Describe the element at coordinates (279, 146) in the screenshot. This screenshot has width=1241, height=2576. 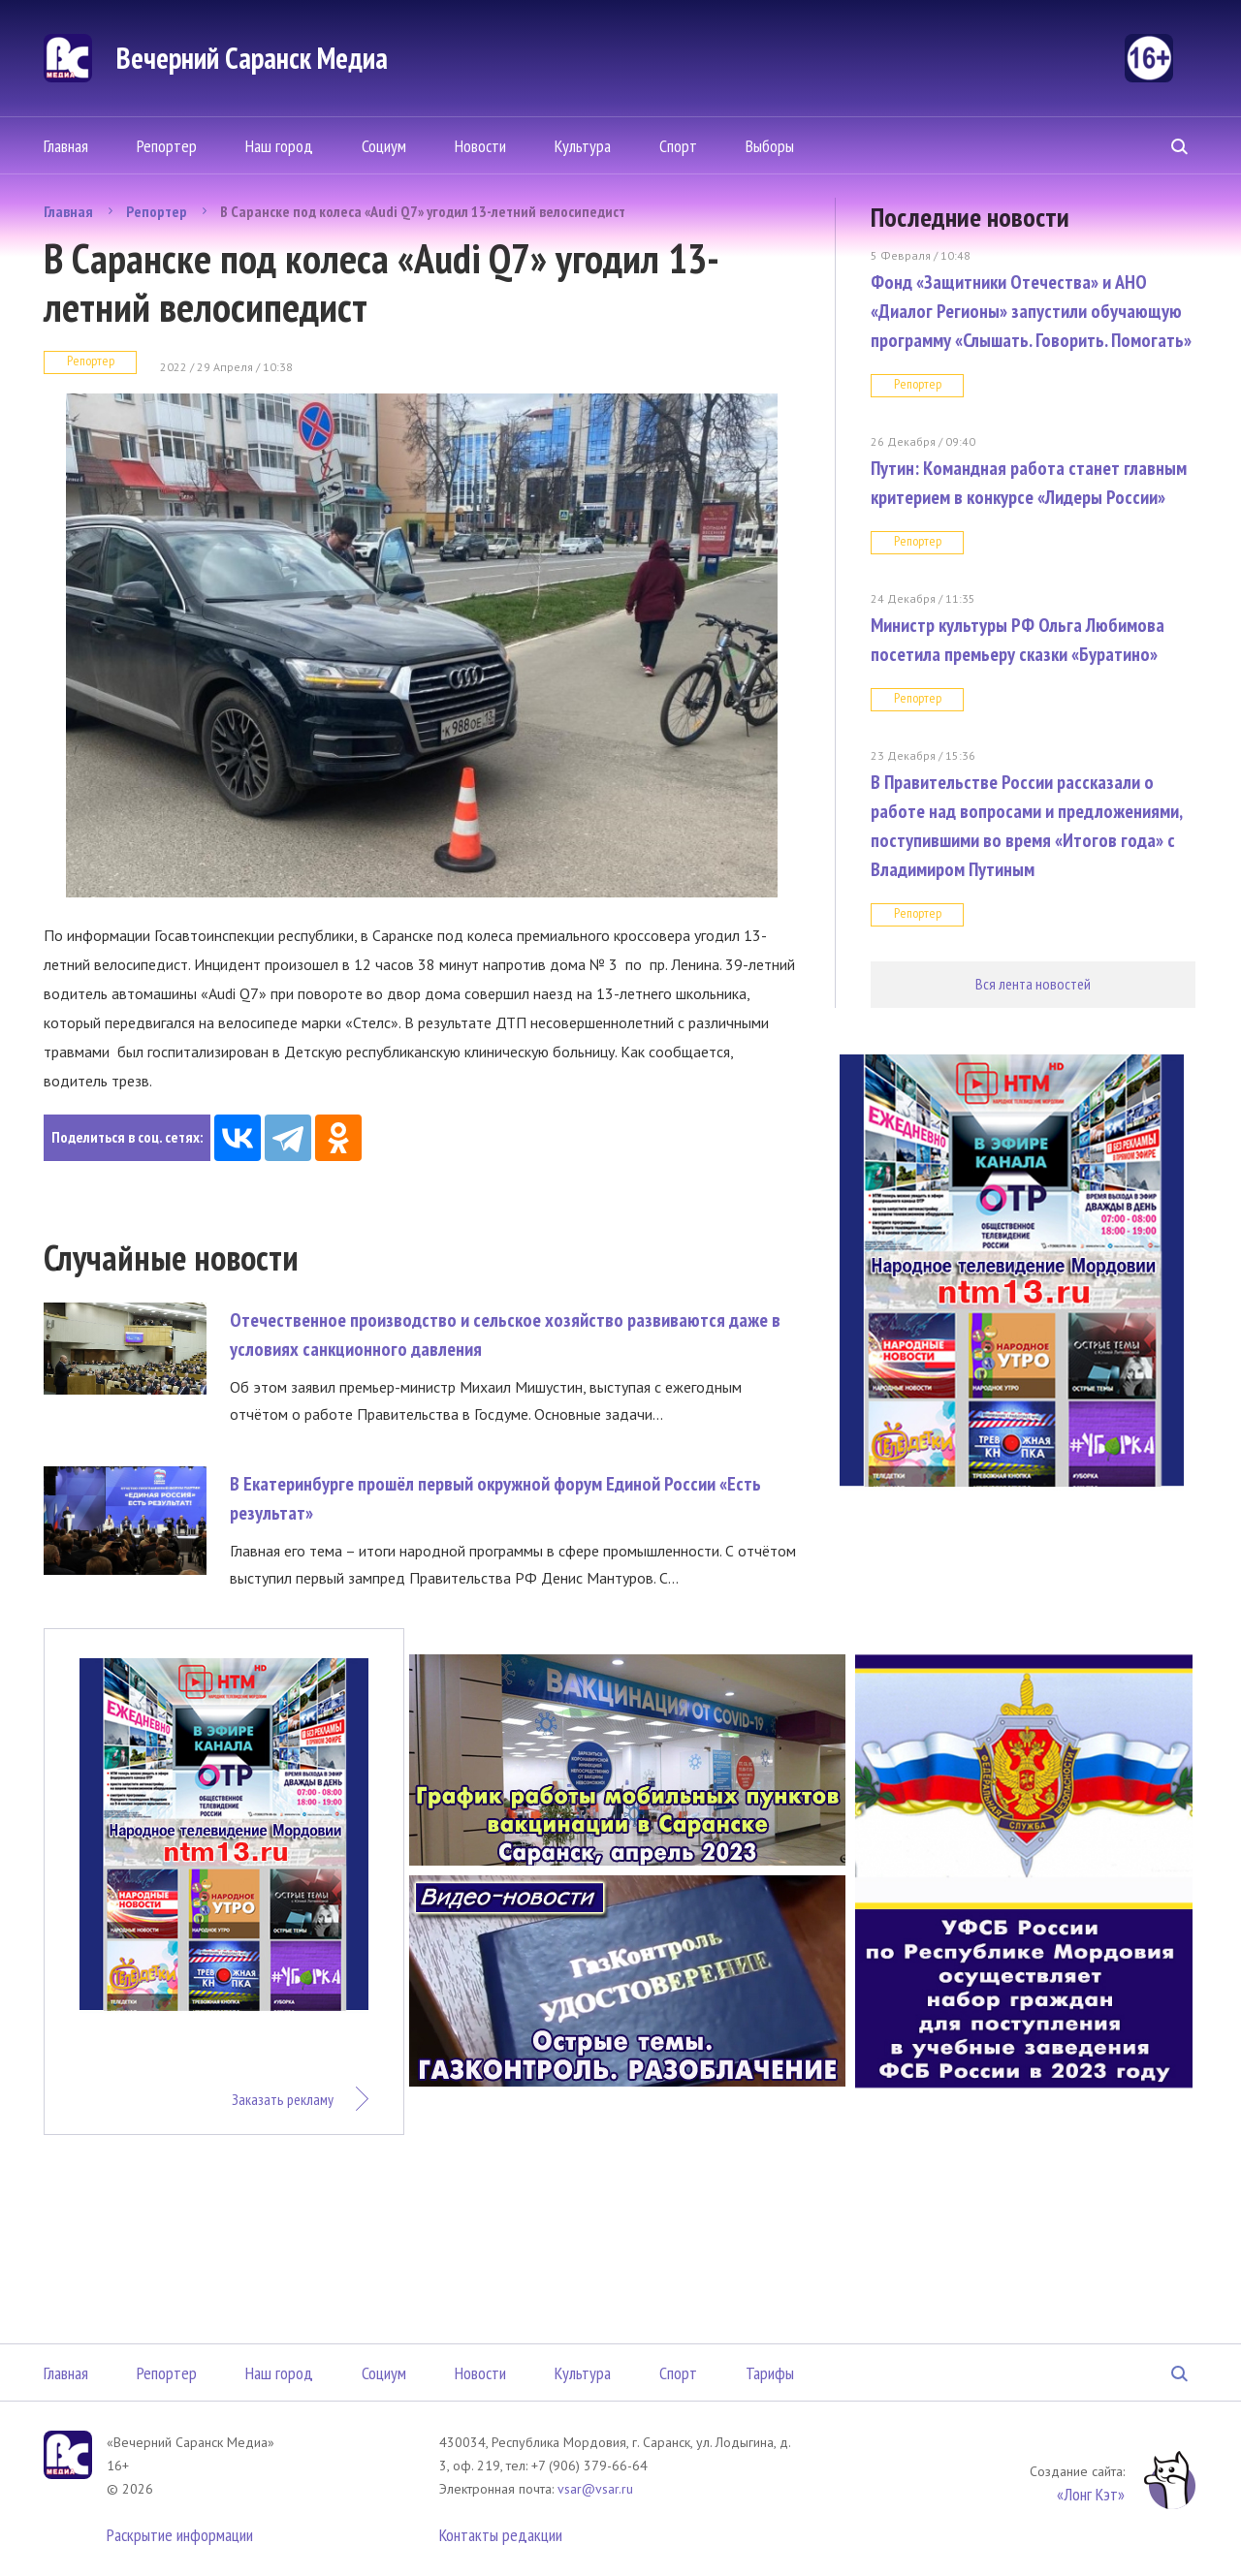
I see `Наш город` at that location.